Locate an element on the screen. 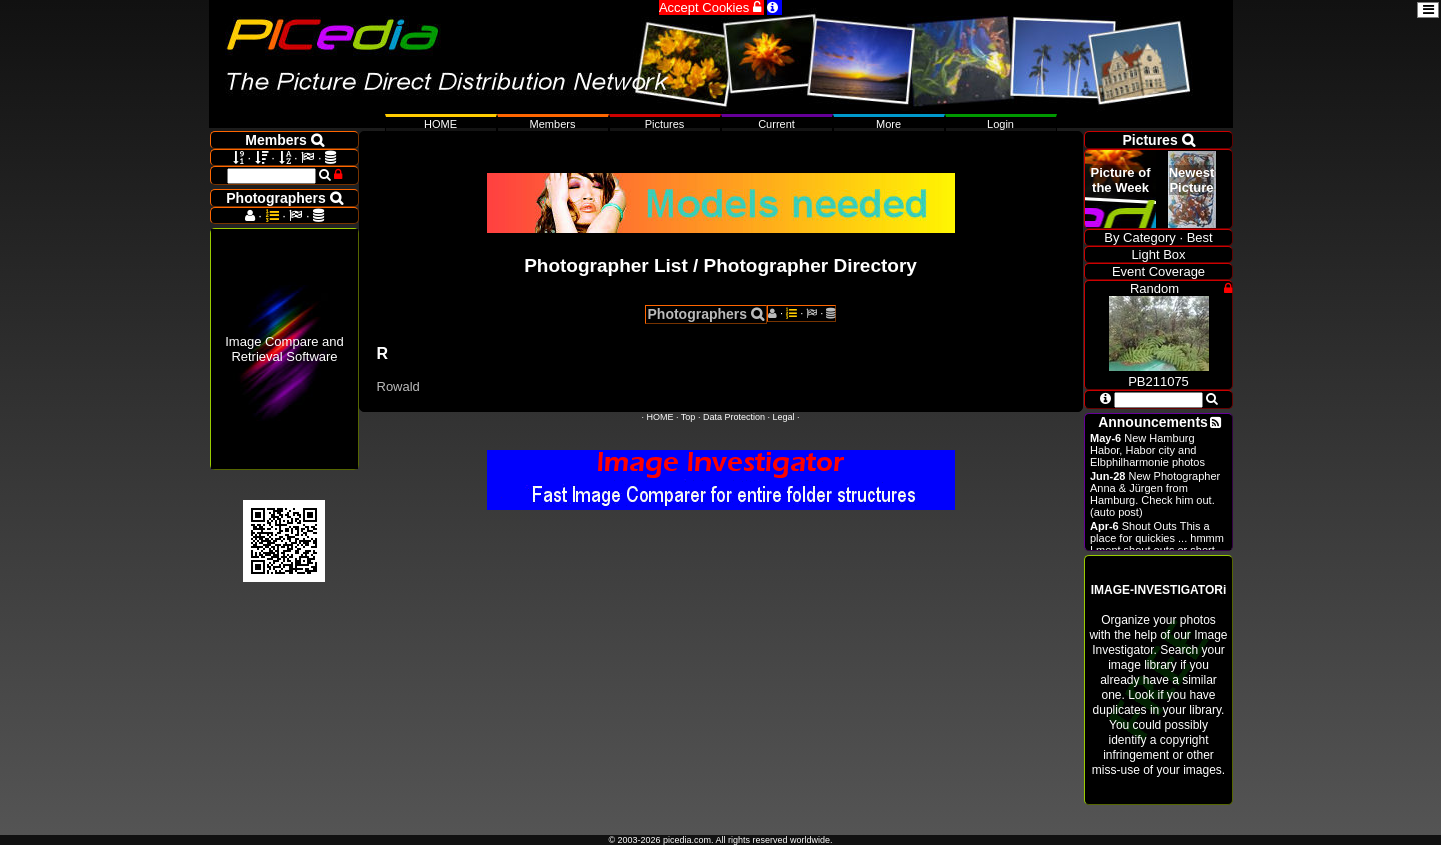 The height and width of the screenshot is (845, 1441). Rowald is located at coordinates (398, 386).